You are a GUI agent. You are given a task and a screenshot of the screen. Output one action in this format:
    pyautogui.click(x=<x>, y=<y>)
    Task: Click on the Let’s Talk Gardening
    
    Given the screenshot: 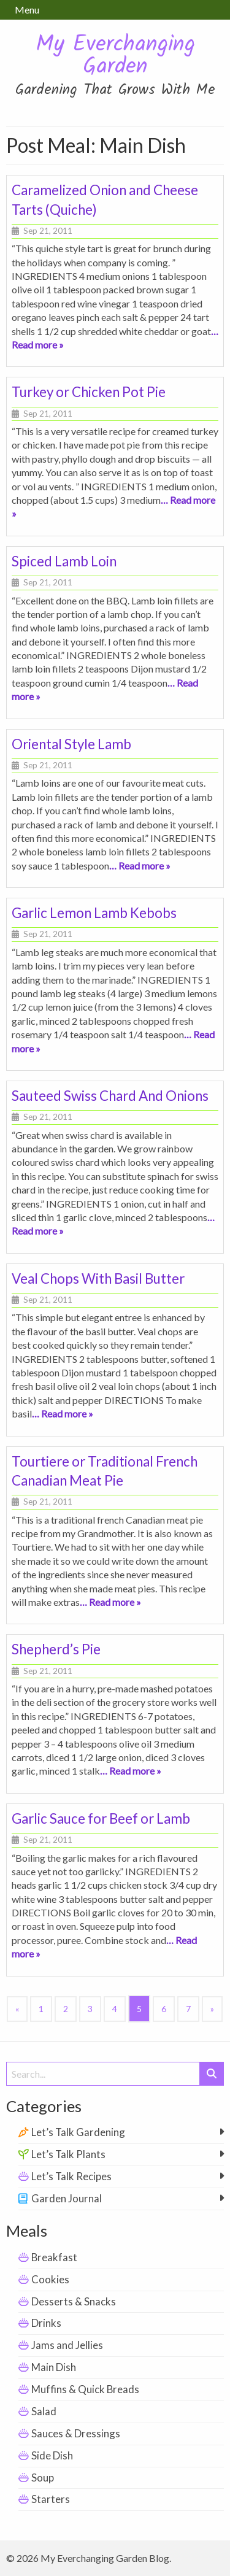 What is the action you would take?
    pyautogui.click(x=78, y=2132)
    